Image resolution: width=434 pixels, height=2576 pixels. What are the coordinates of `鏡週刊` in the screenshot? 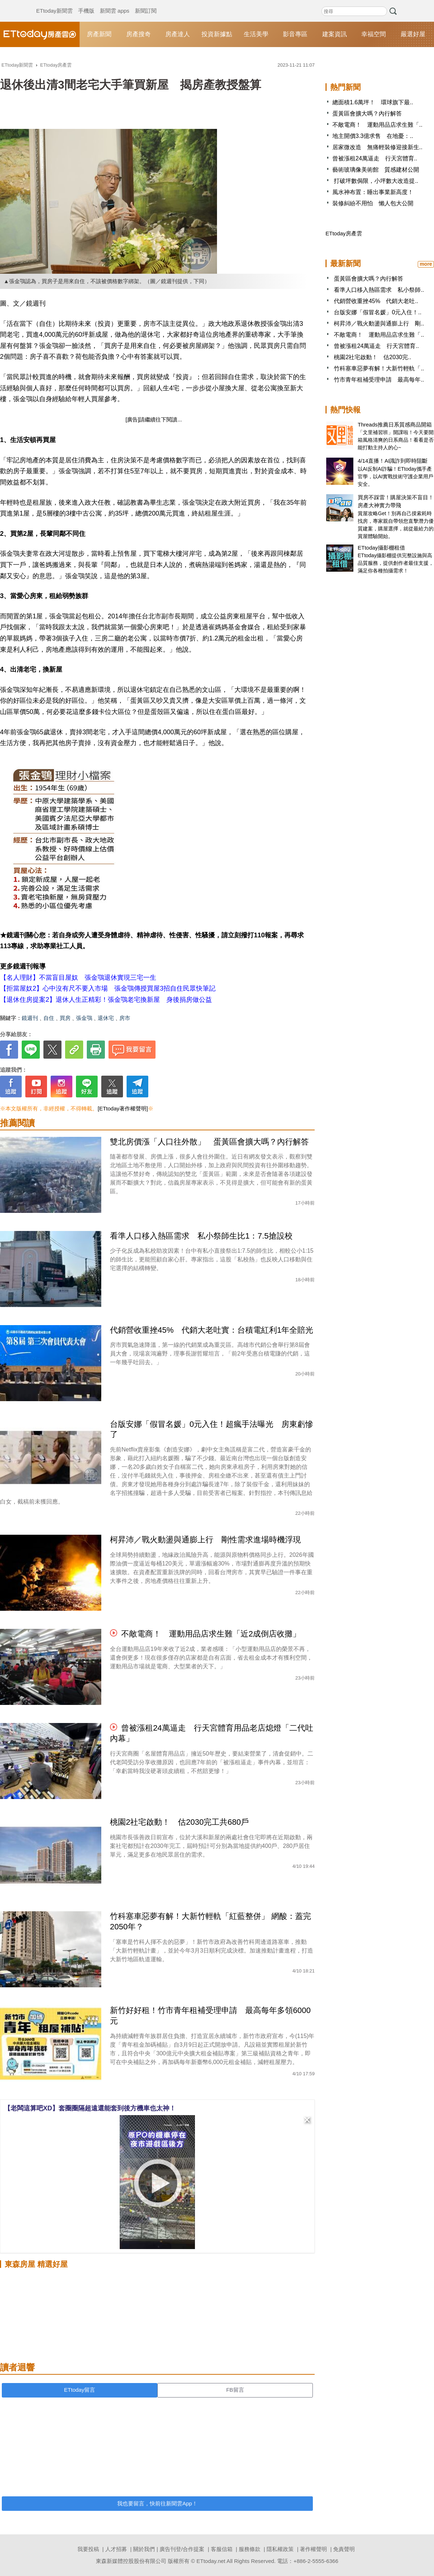 It's located at (30, 1018).